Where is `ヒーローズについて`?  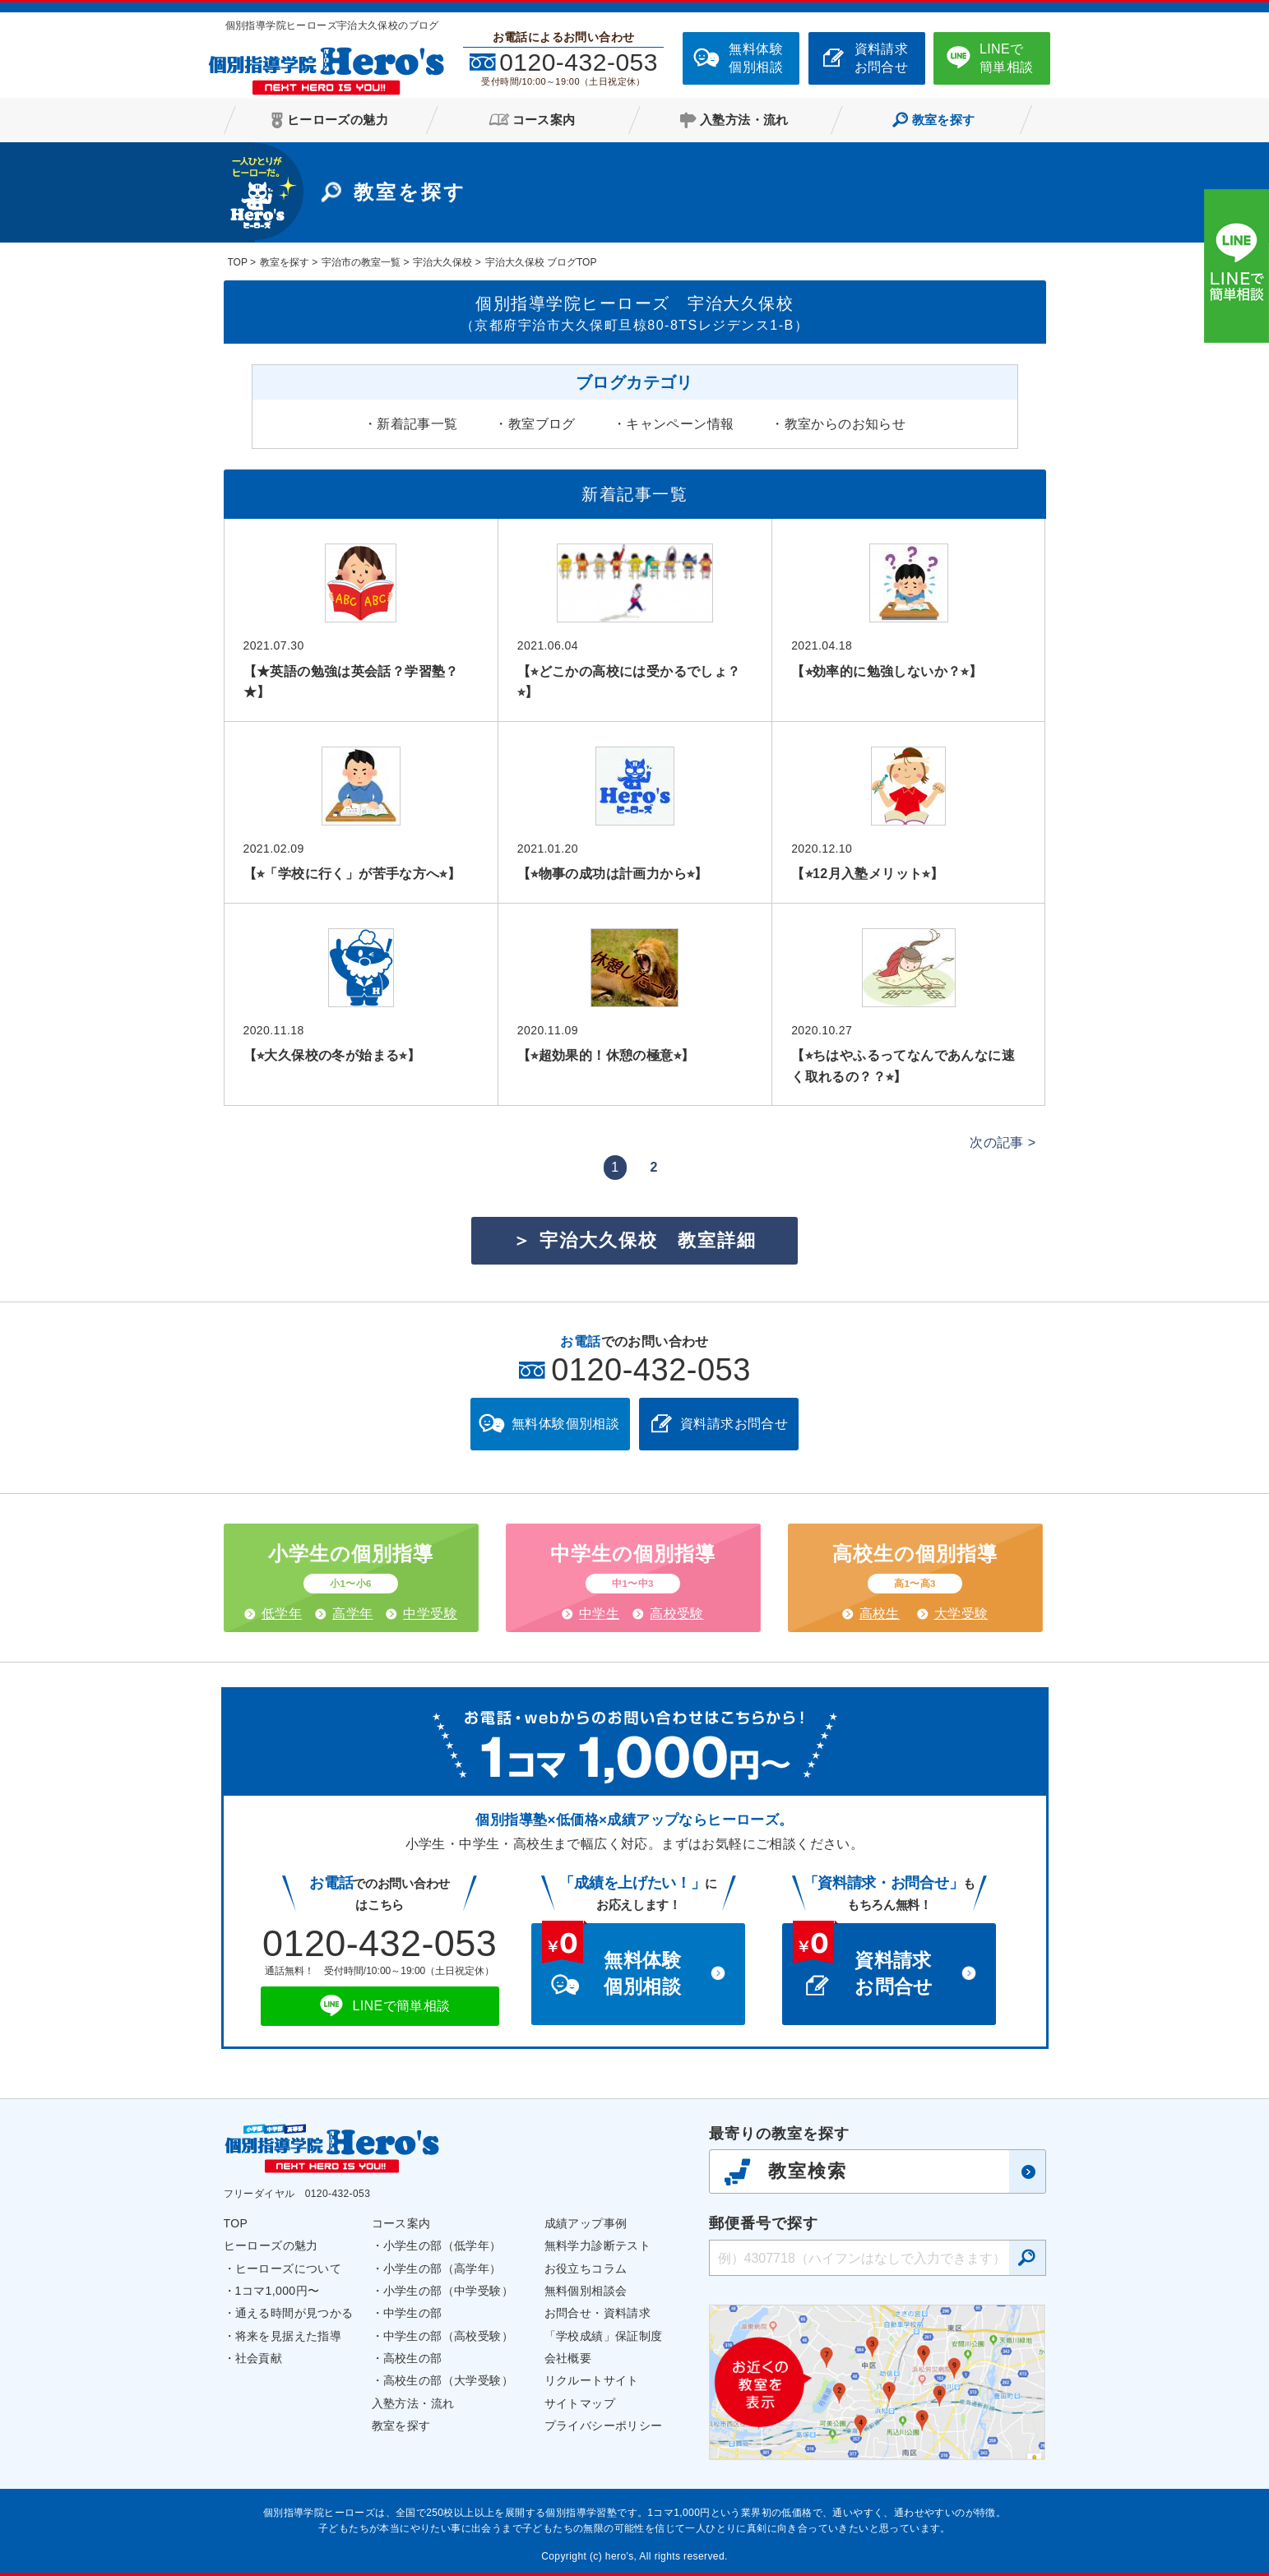 ヒーローズについて is located at coordinates (288, 2268).